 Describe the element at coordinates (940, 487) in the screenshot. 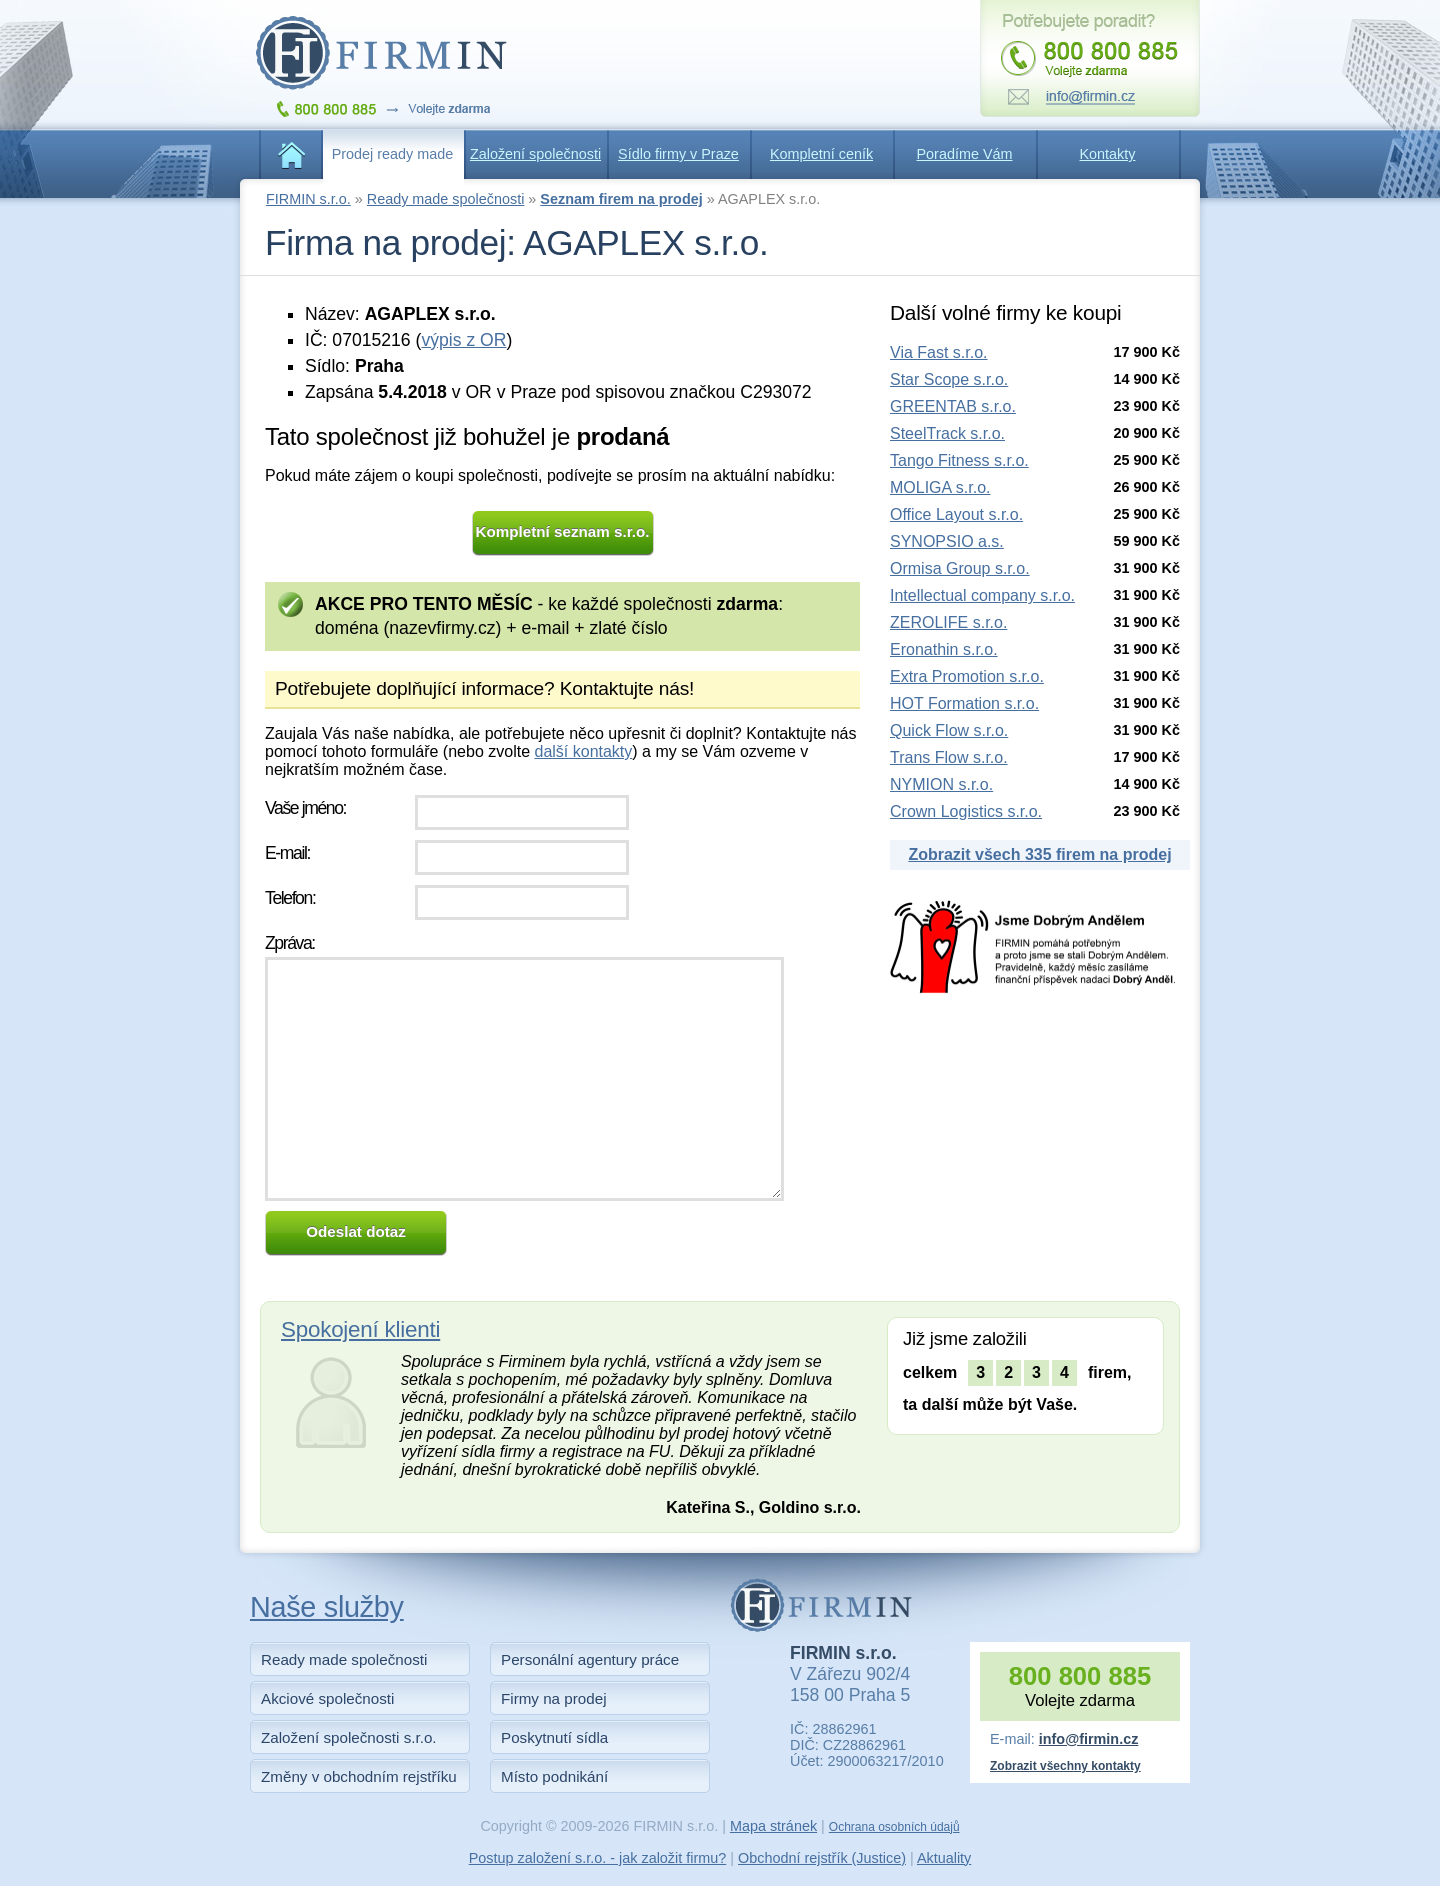

I see `MOLIGA s.r.o.` at that location.